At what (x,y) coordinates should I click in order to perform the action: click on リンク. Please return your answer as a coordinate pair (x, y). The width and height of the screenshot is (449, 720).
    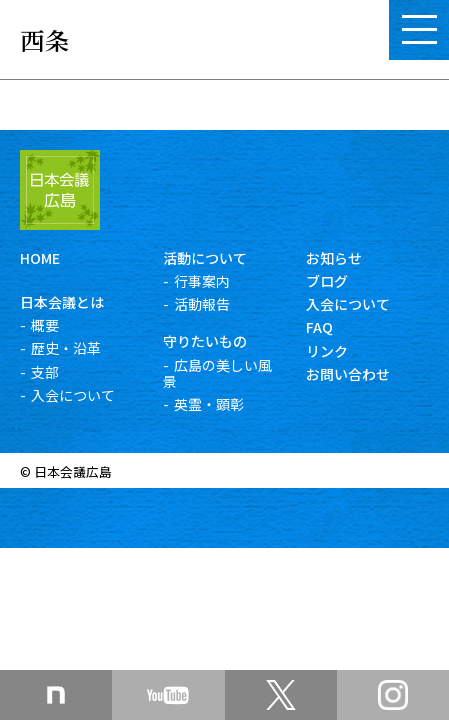
    Looking at the image, I should click on (327, 351).